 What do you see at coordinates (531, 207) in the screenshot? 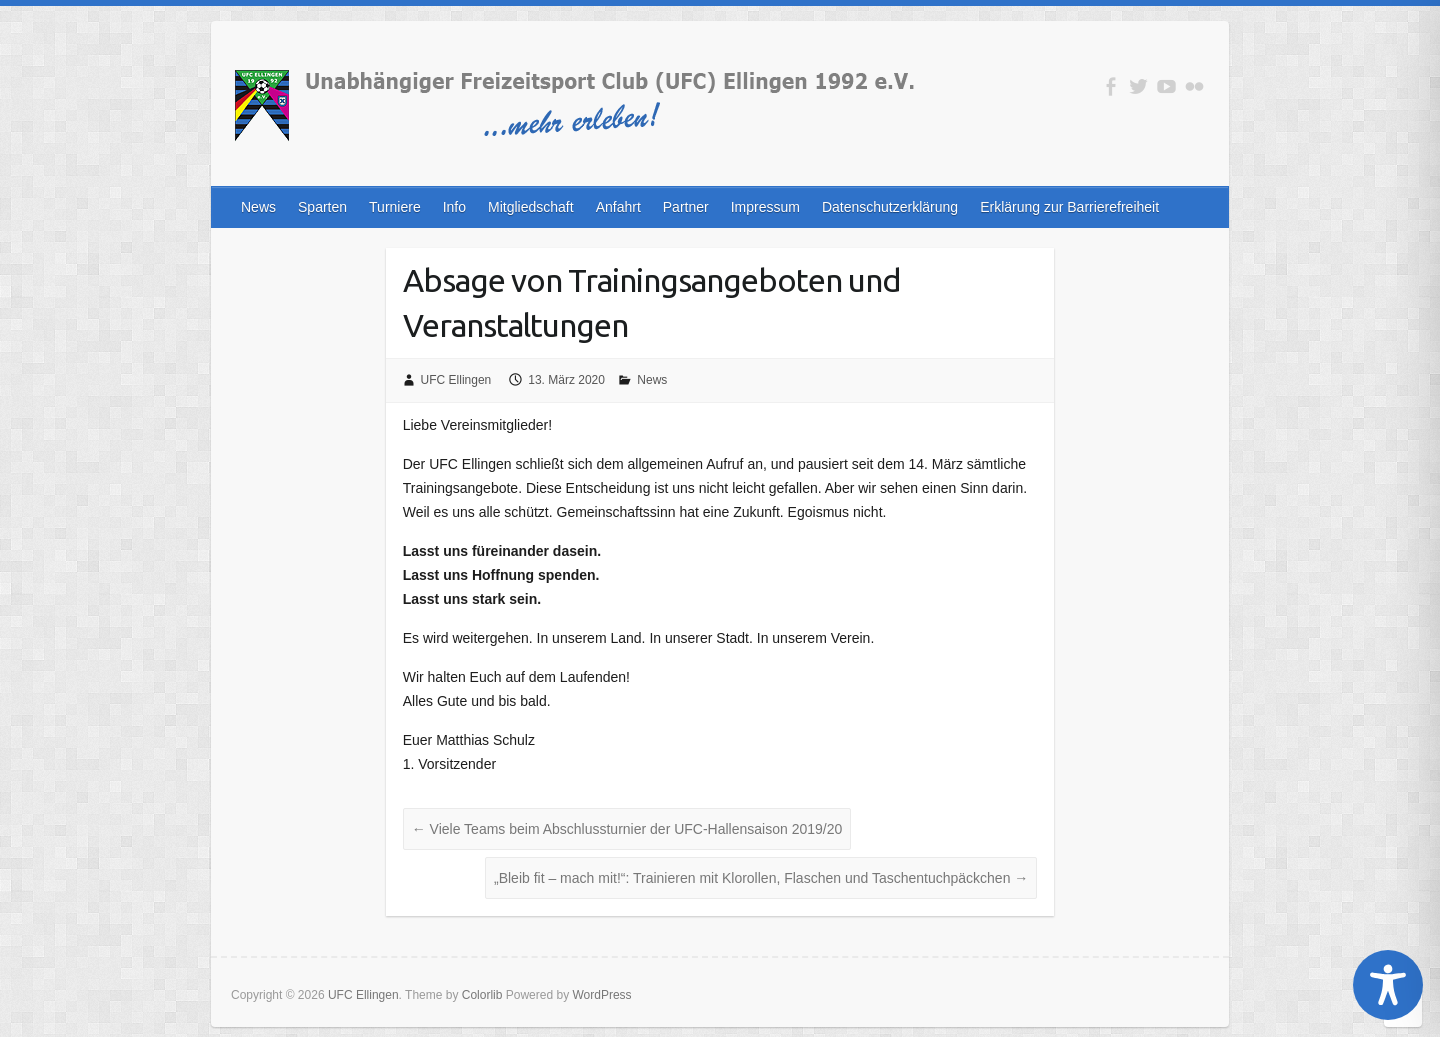
I see `Mitgliedschaft` at bounding box center [531, 207].